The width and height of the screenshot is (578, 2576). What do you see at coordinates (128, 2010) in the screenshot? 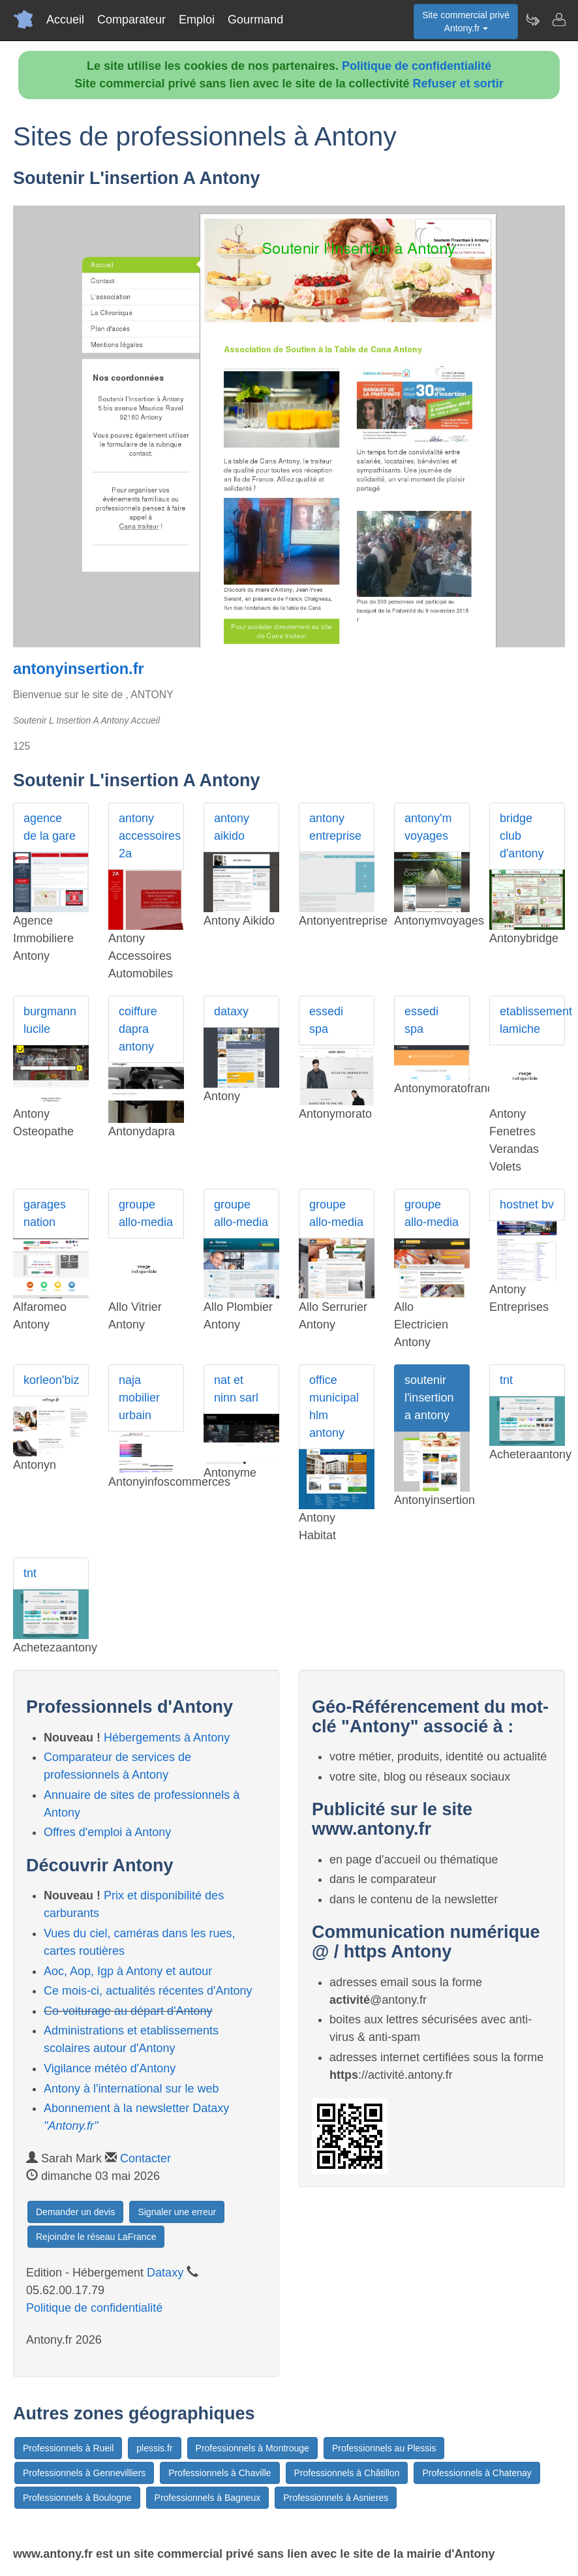
I see `Co-voiturage au départ d'Antony` at bounding box center [128, 2010].